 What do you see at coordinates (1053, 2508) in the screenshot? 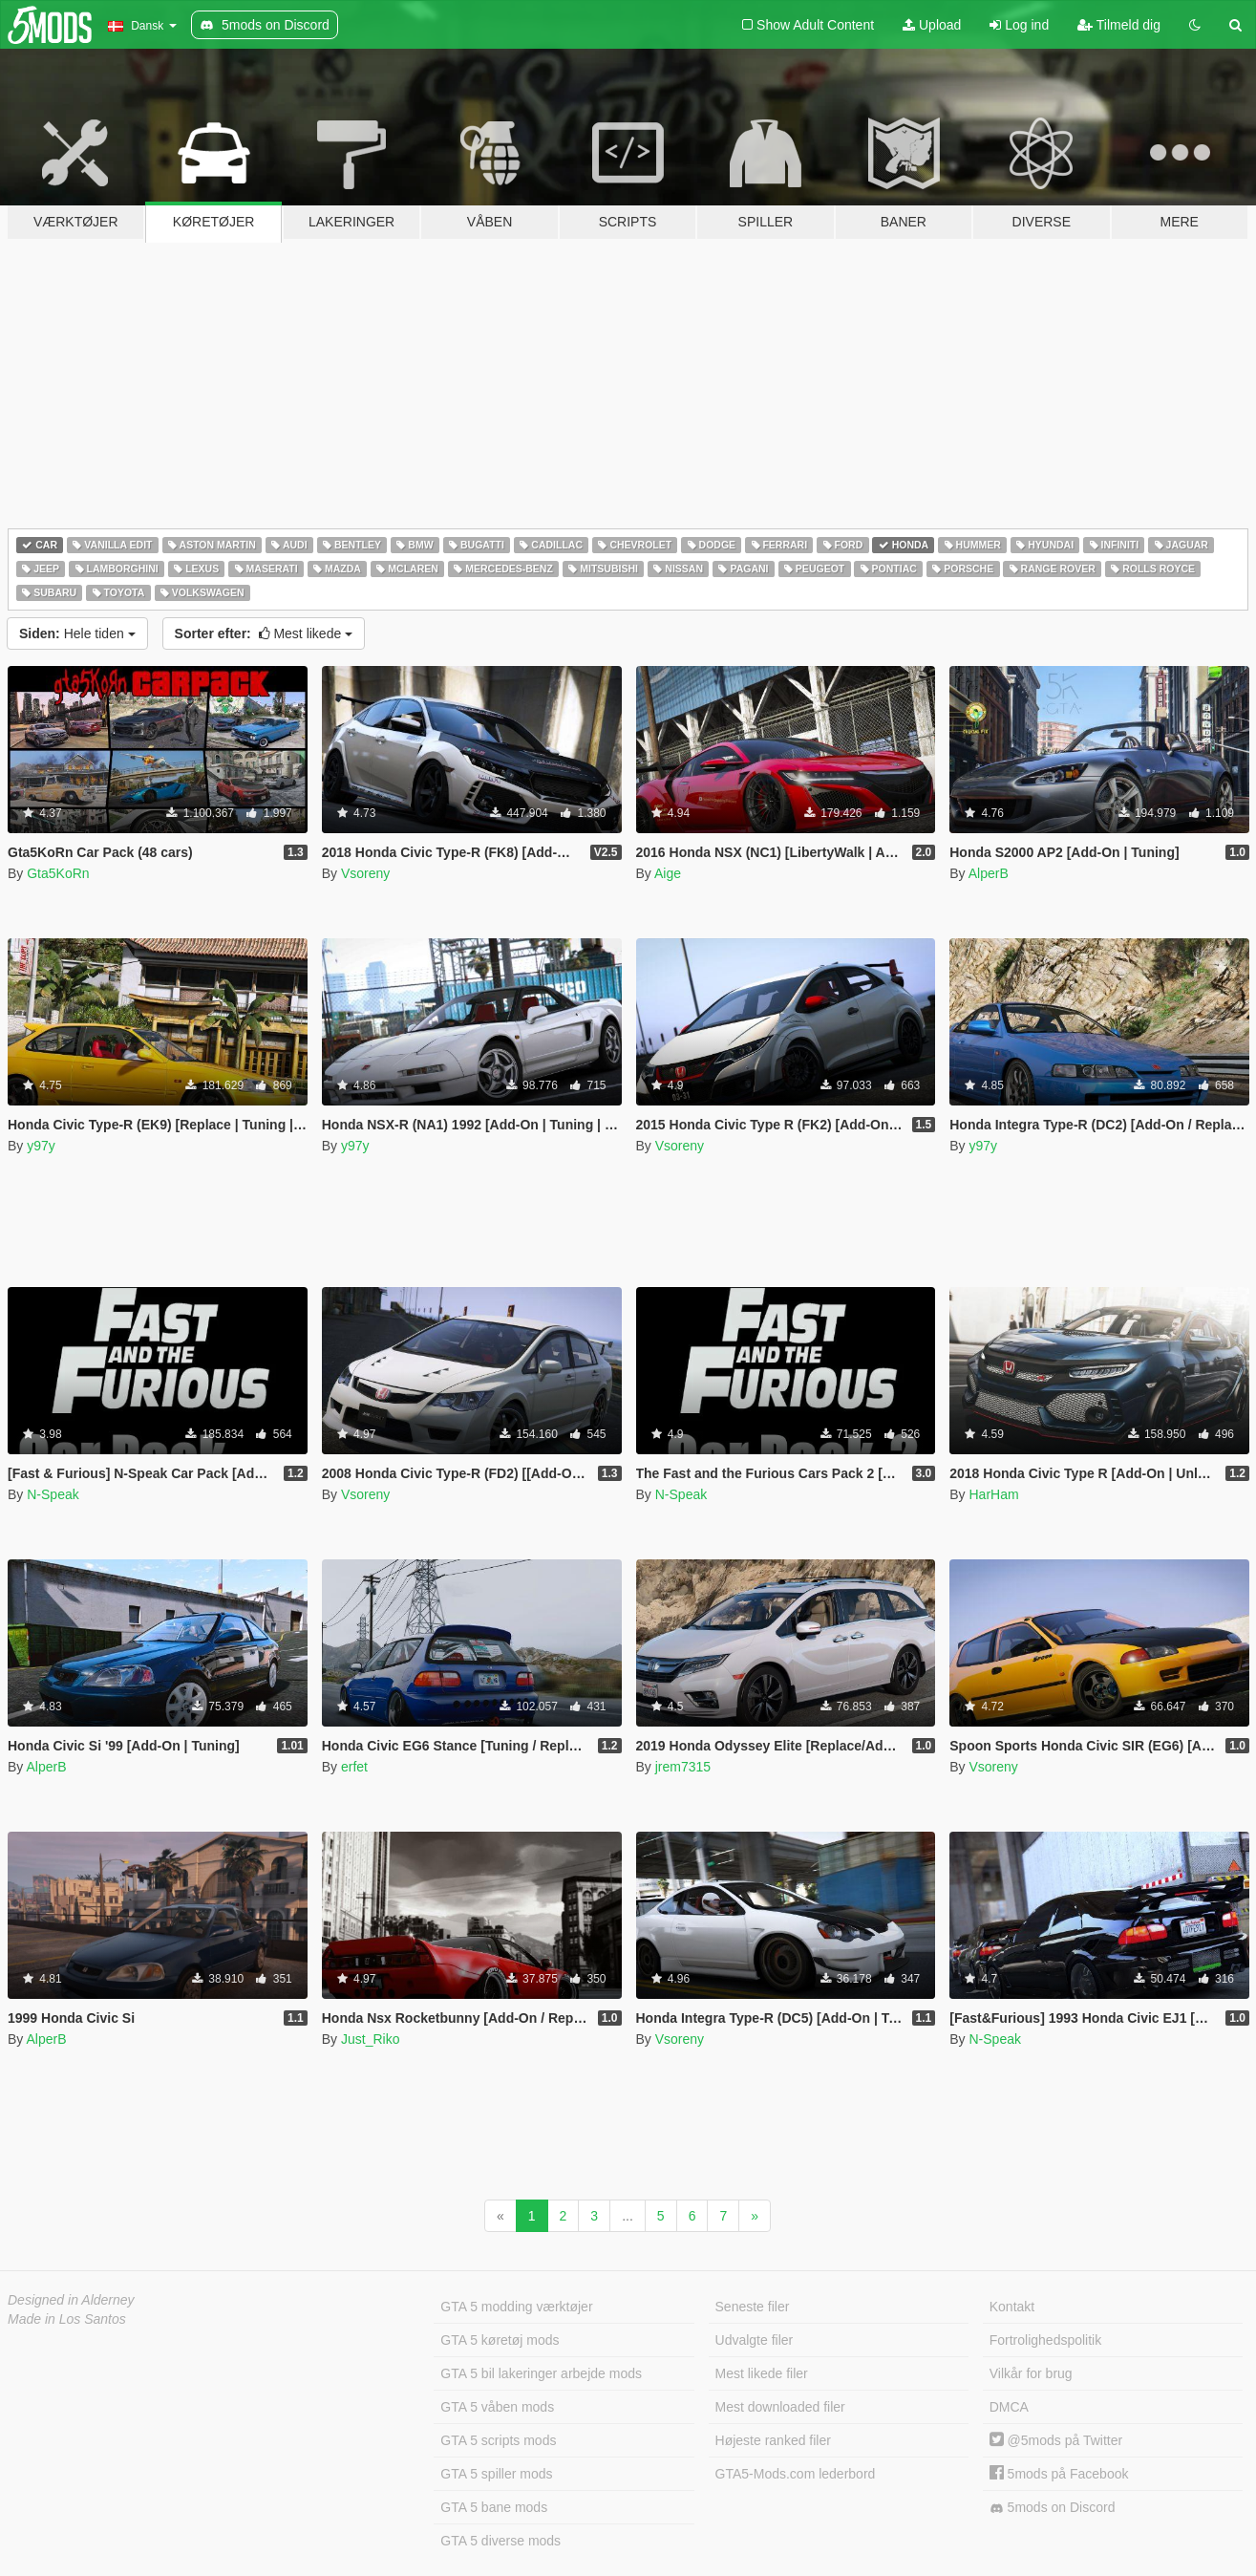
I see `5mods on Discord` at bounding box center [1053, 2508].